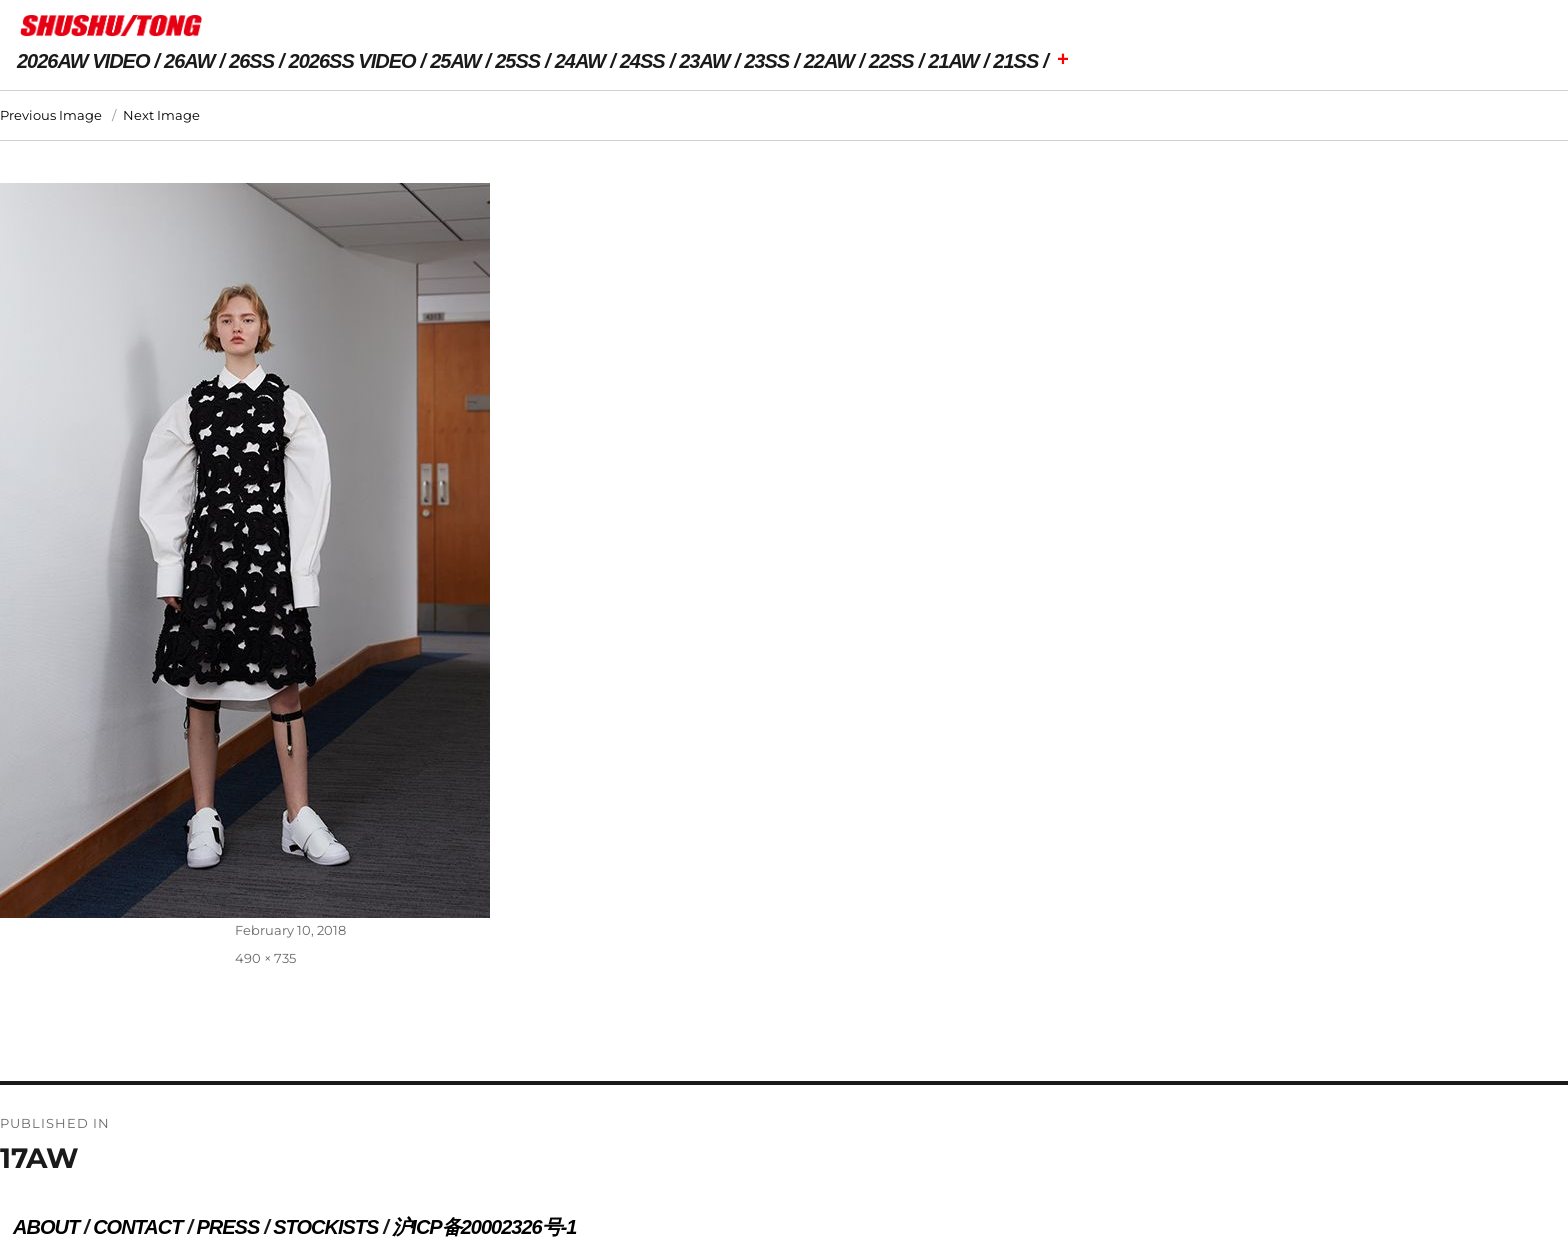 This screenshot has height=1248, width=1568. What do you see at coordinates (325, 1227) in the screenshot?
I see `STOCKISTS` at bounding box center [325, 1227].